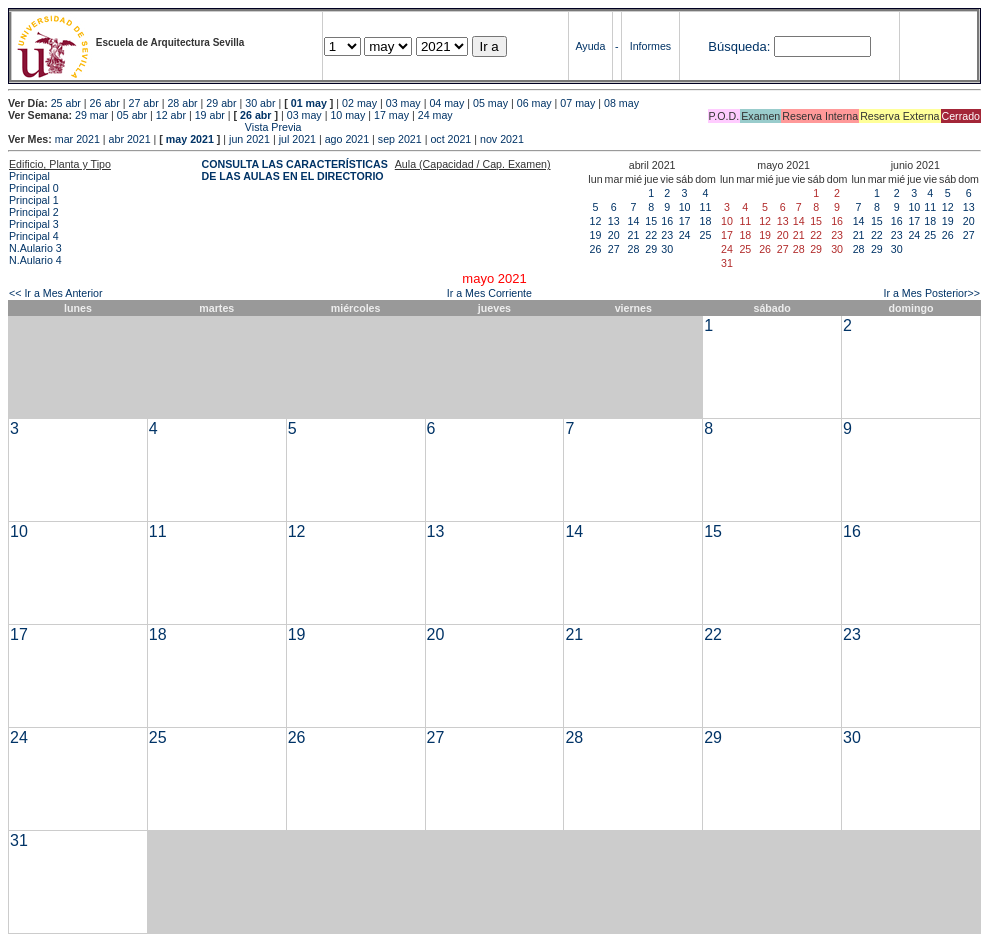 This screenshot has width=989, height=942. What do you see at coordinates (190, 139) in the screenshot?
I see `may 2021` at bounding box center [190, 139].